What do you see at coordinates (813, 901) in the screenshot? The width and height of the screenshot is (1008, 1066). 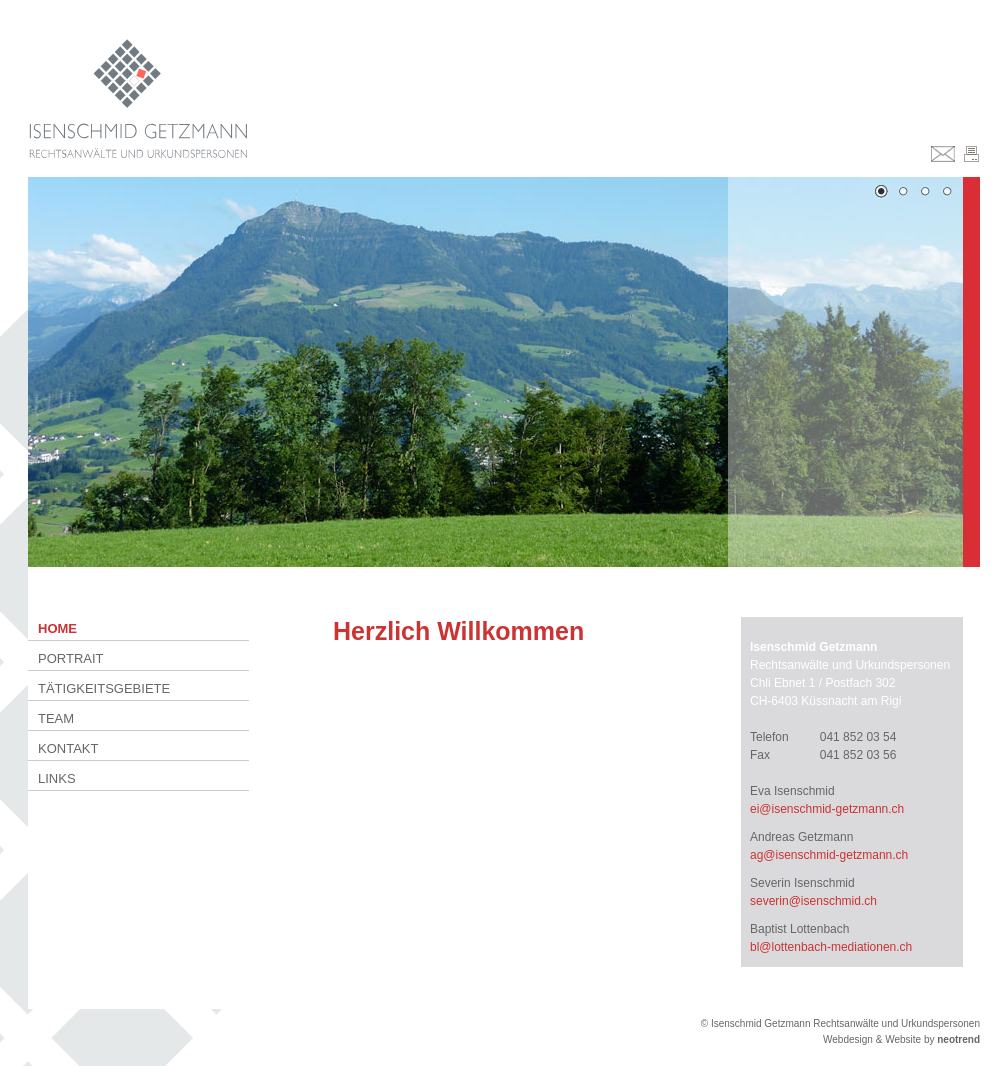 I see `severin@isenschmid.ch` at bounding box center [813, 901].